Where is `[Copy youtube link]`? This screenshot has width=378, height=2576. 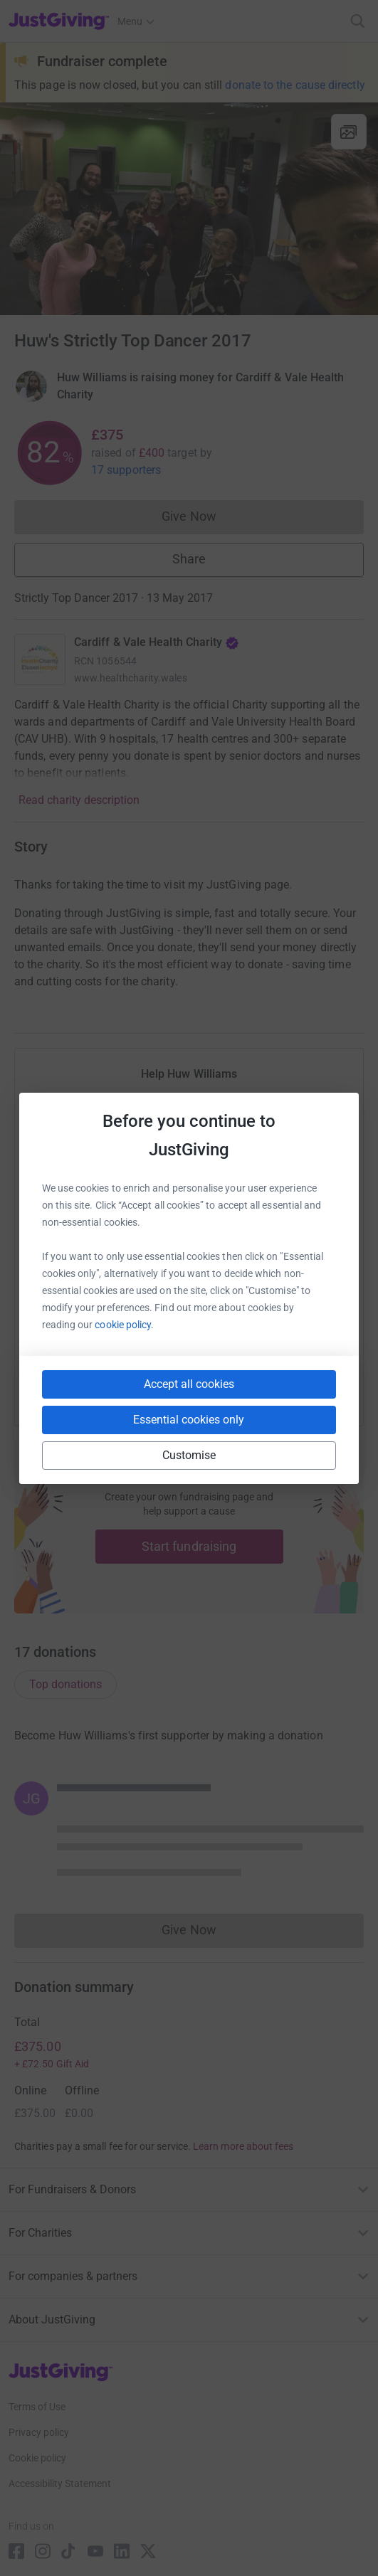
[Copy youtube link] is located at coordinates (57, 1385).